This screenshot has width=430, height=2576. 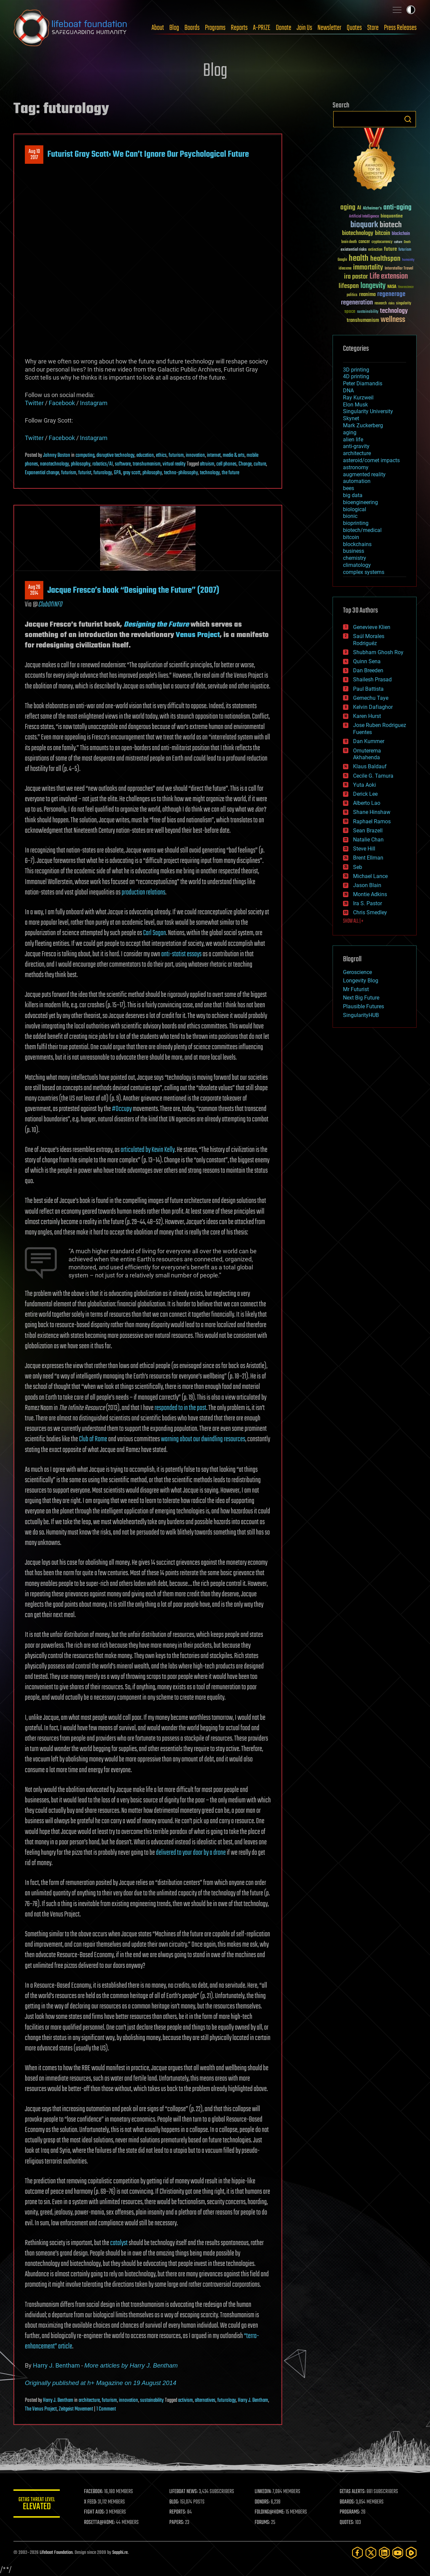 I want to click on X FEED:, so click(x=91, y=2502).